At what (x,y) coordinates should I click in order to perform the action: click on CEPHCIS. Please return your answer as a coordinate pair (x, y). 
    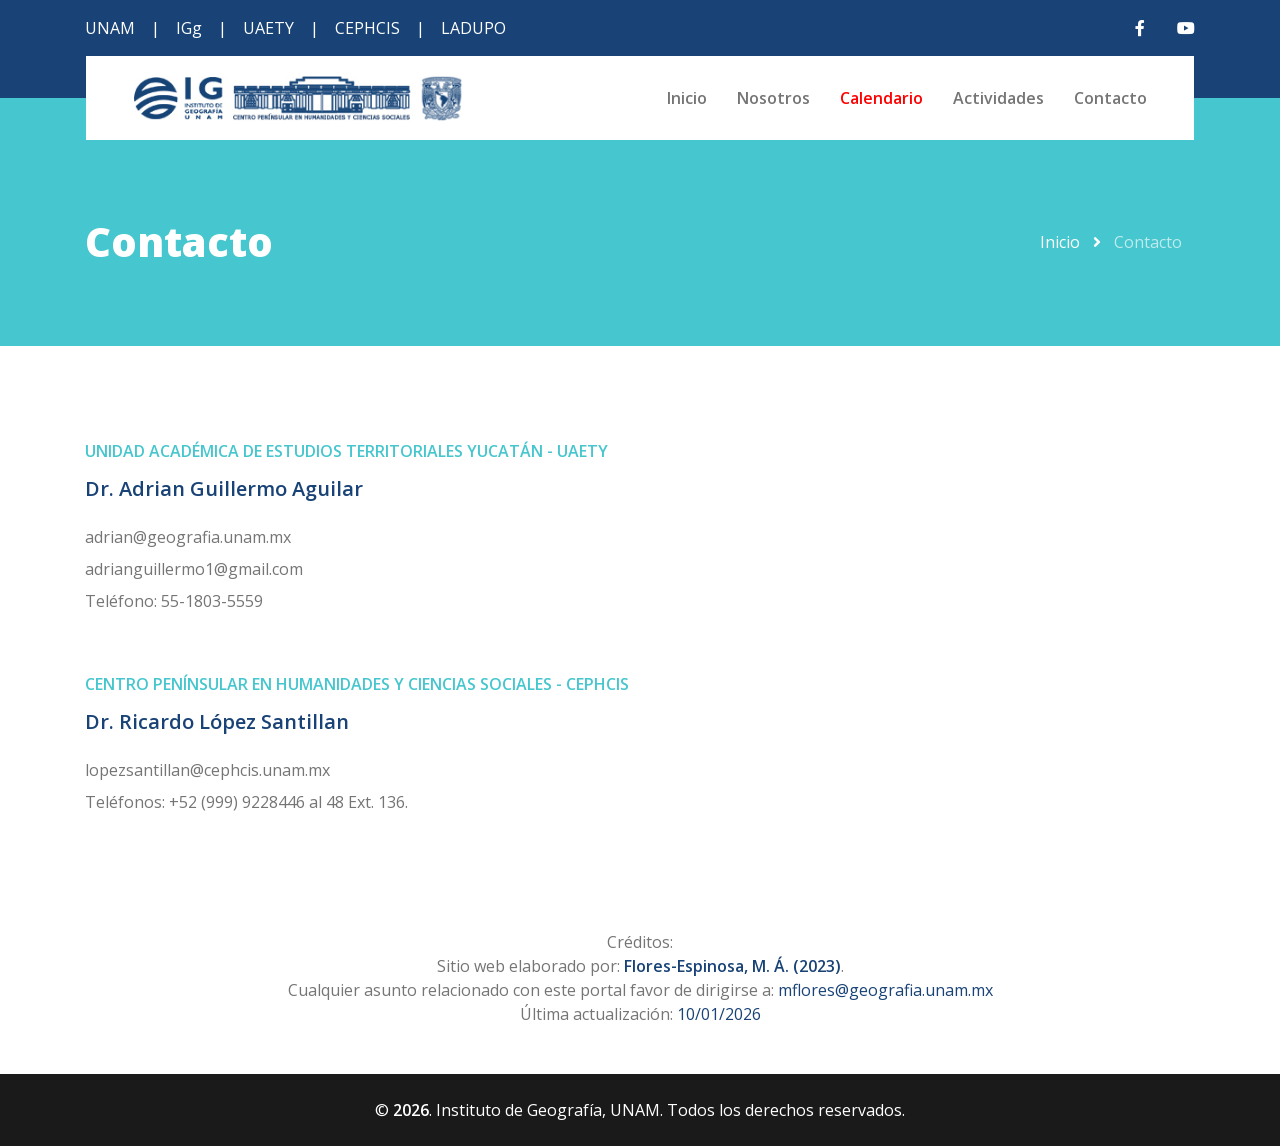
    Looking at the image, I should click on (367, 28).